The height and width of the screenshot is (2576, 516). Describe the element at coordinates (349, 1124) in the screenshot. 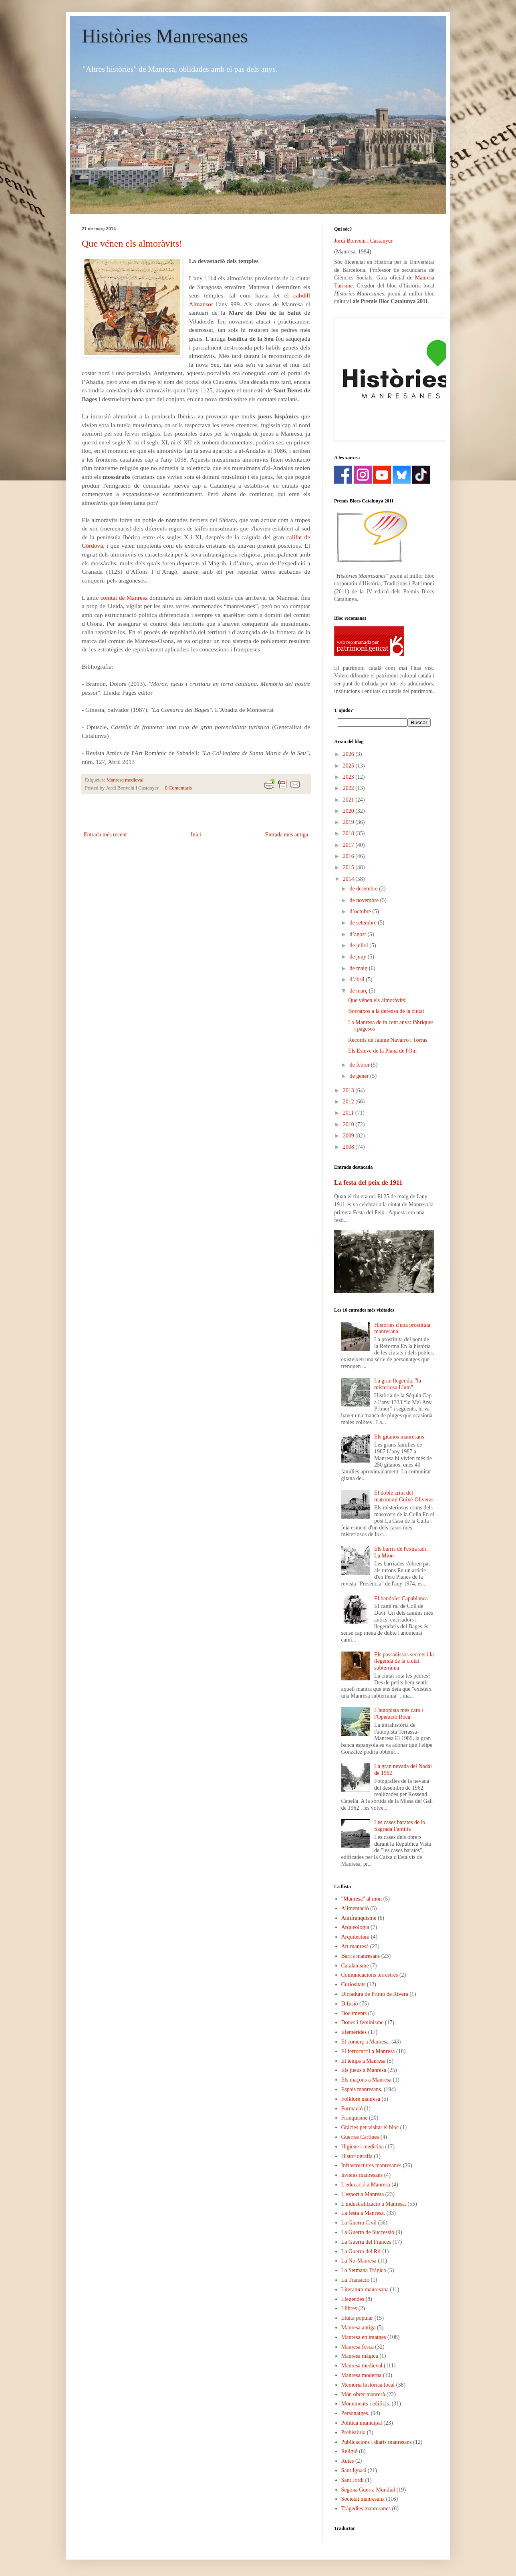

I see `2010` at that location.